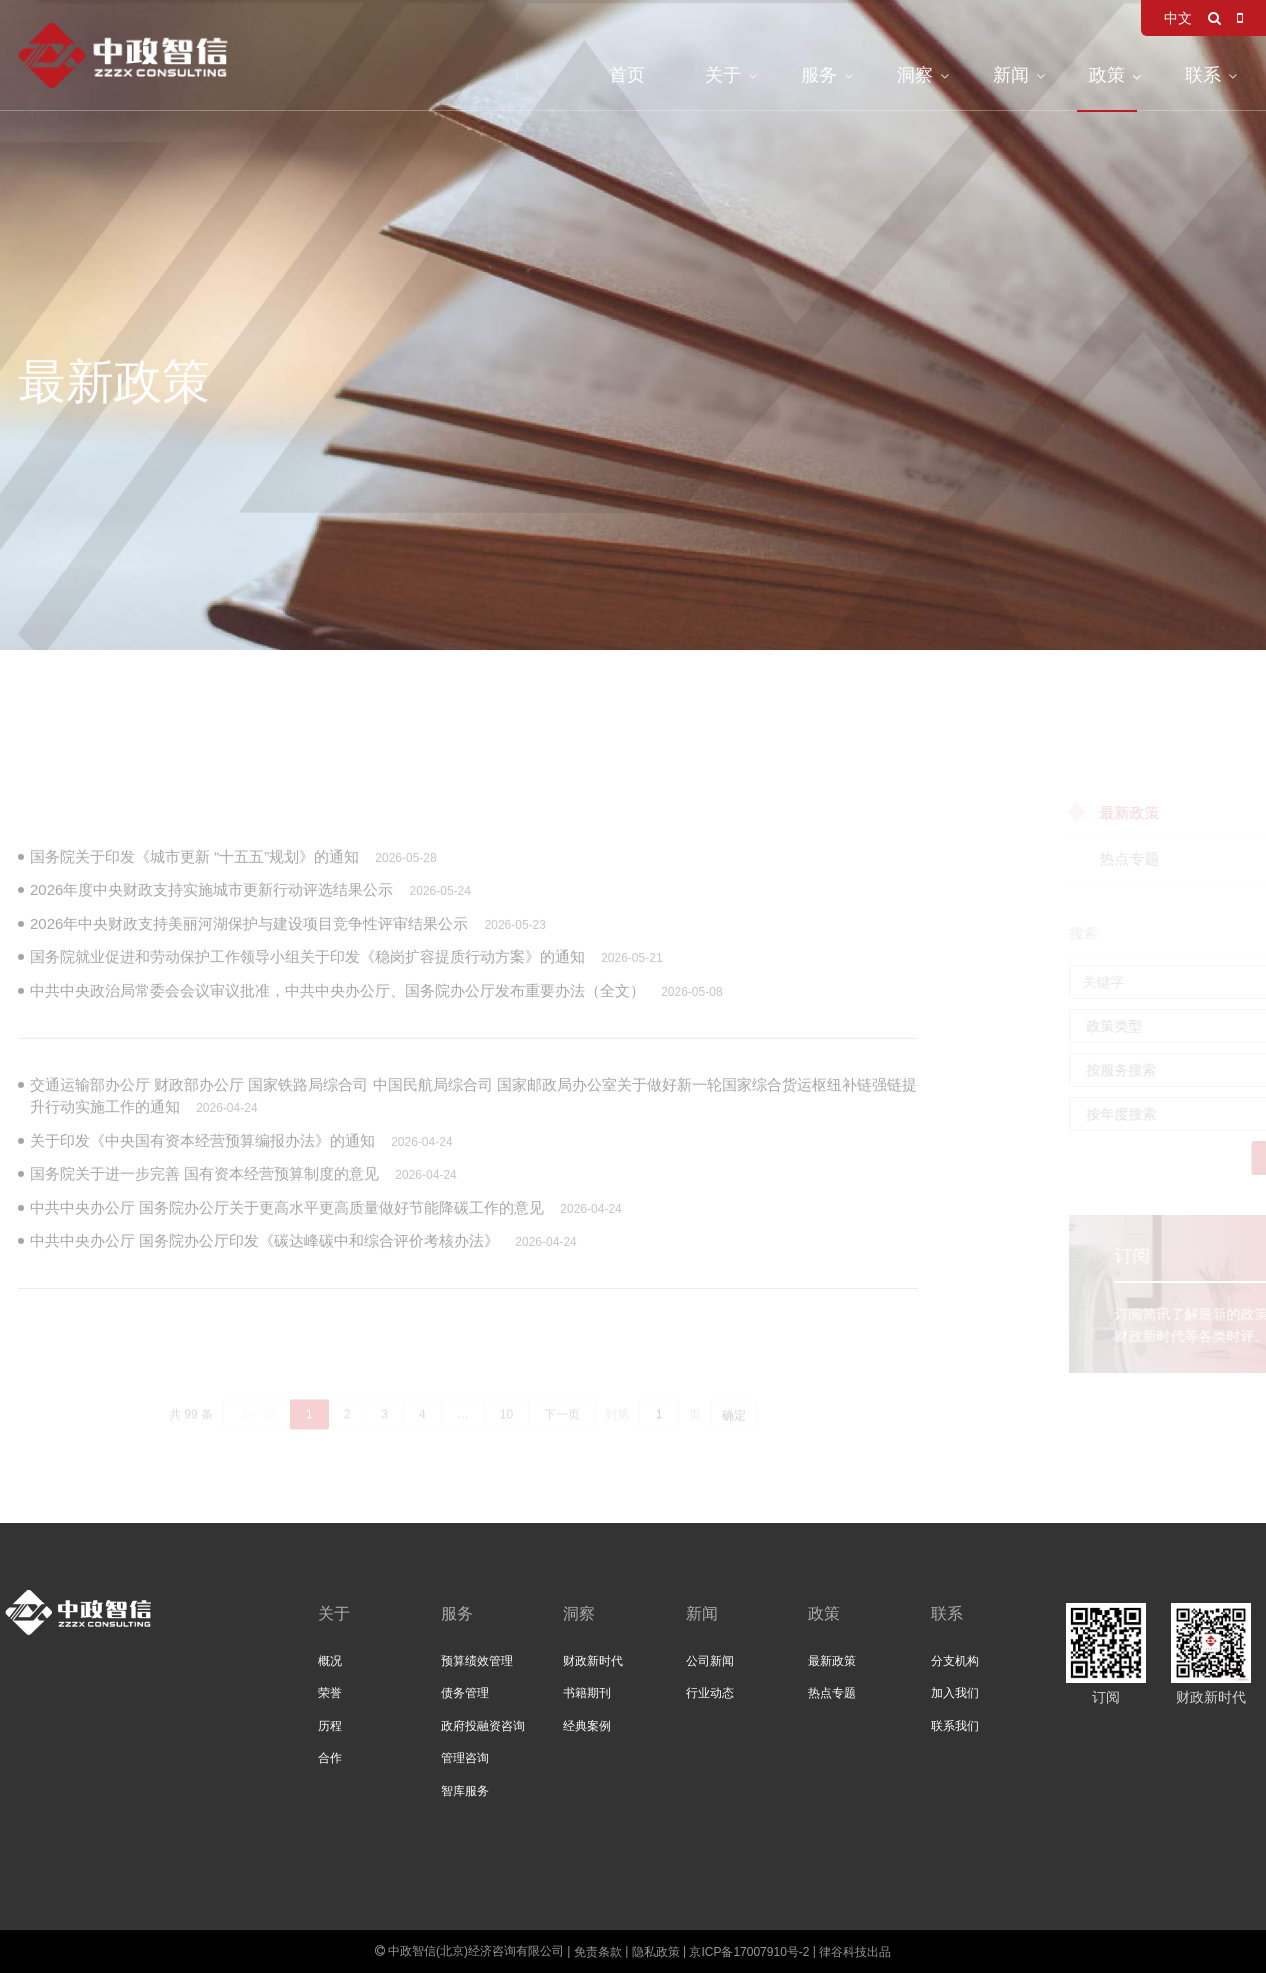 This screenshot has width=1266, height=1973. I want to click on 联系, so click(1203, 75).